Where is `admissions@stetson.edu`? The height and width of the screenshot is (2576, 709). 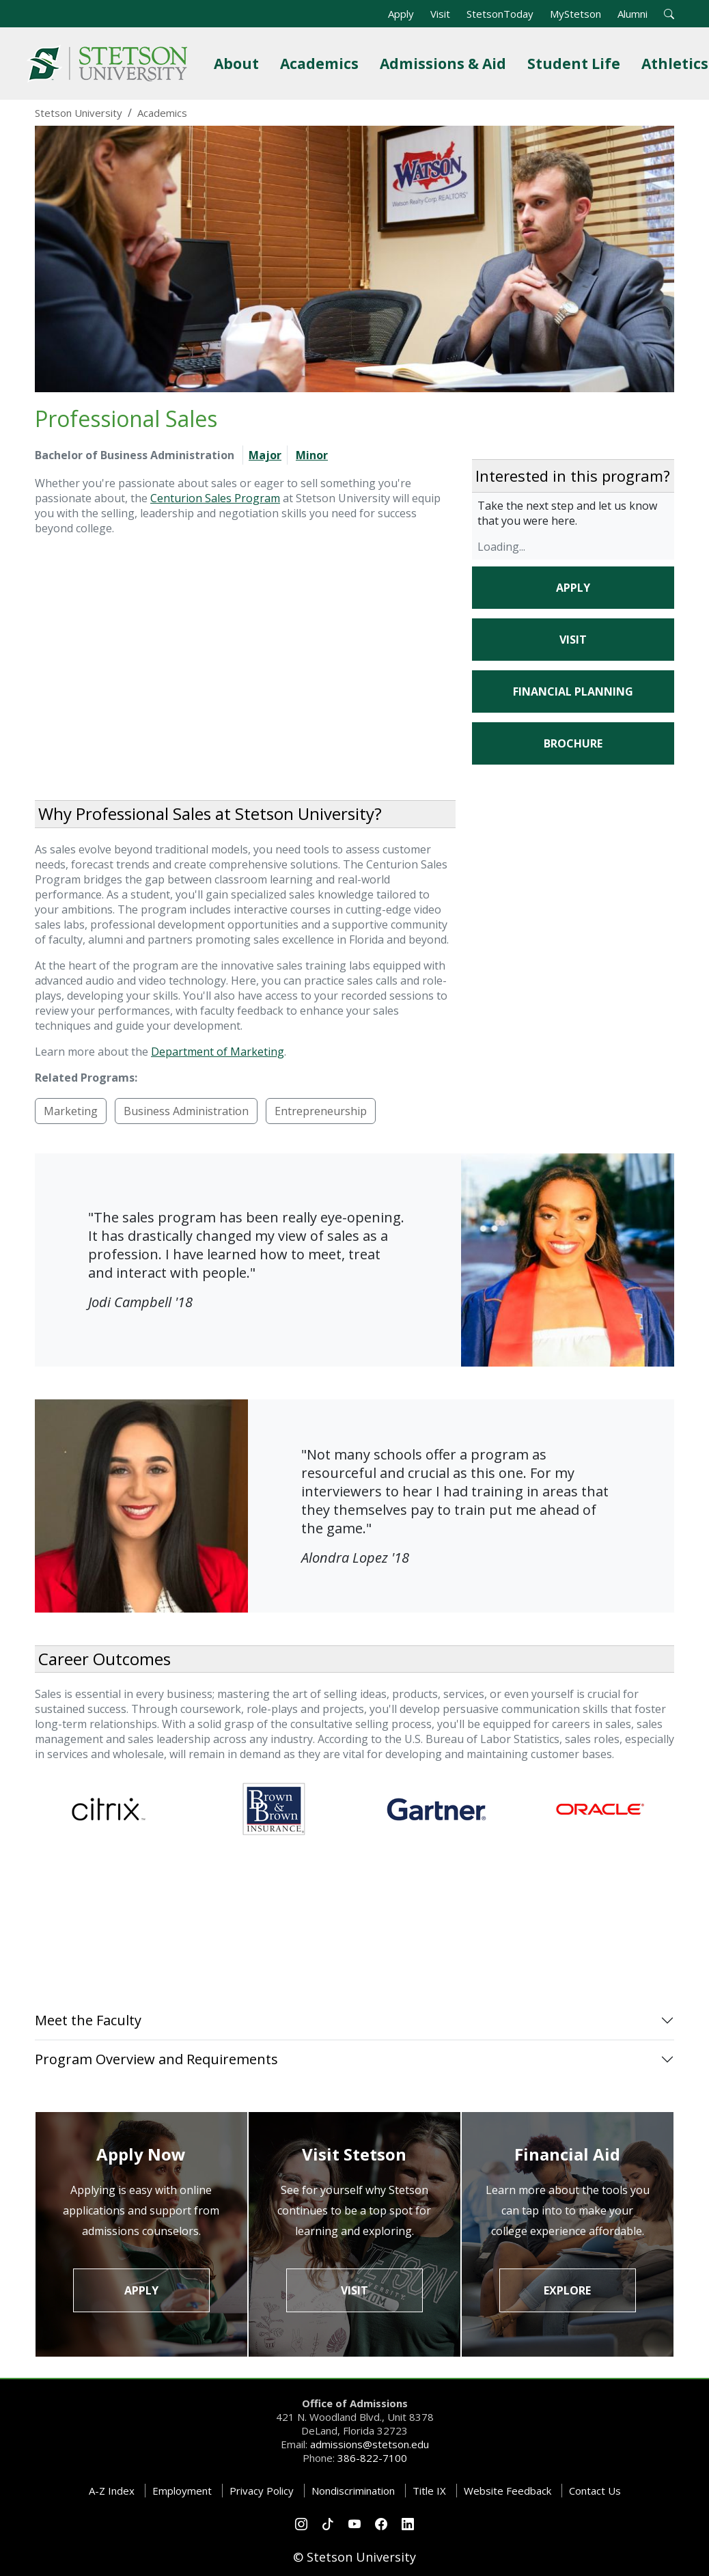
admissions@stetson.edu is located at coordinates (369, 2444).